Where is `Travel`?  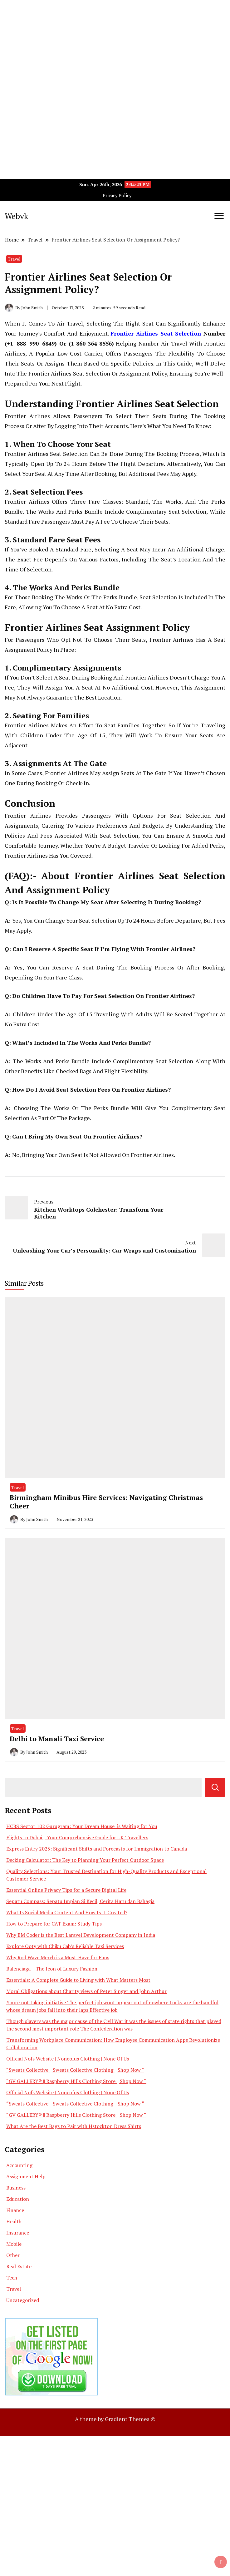 Travel is located at coordinates (14, 259).